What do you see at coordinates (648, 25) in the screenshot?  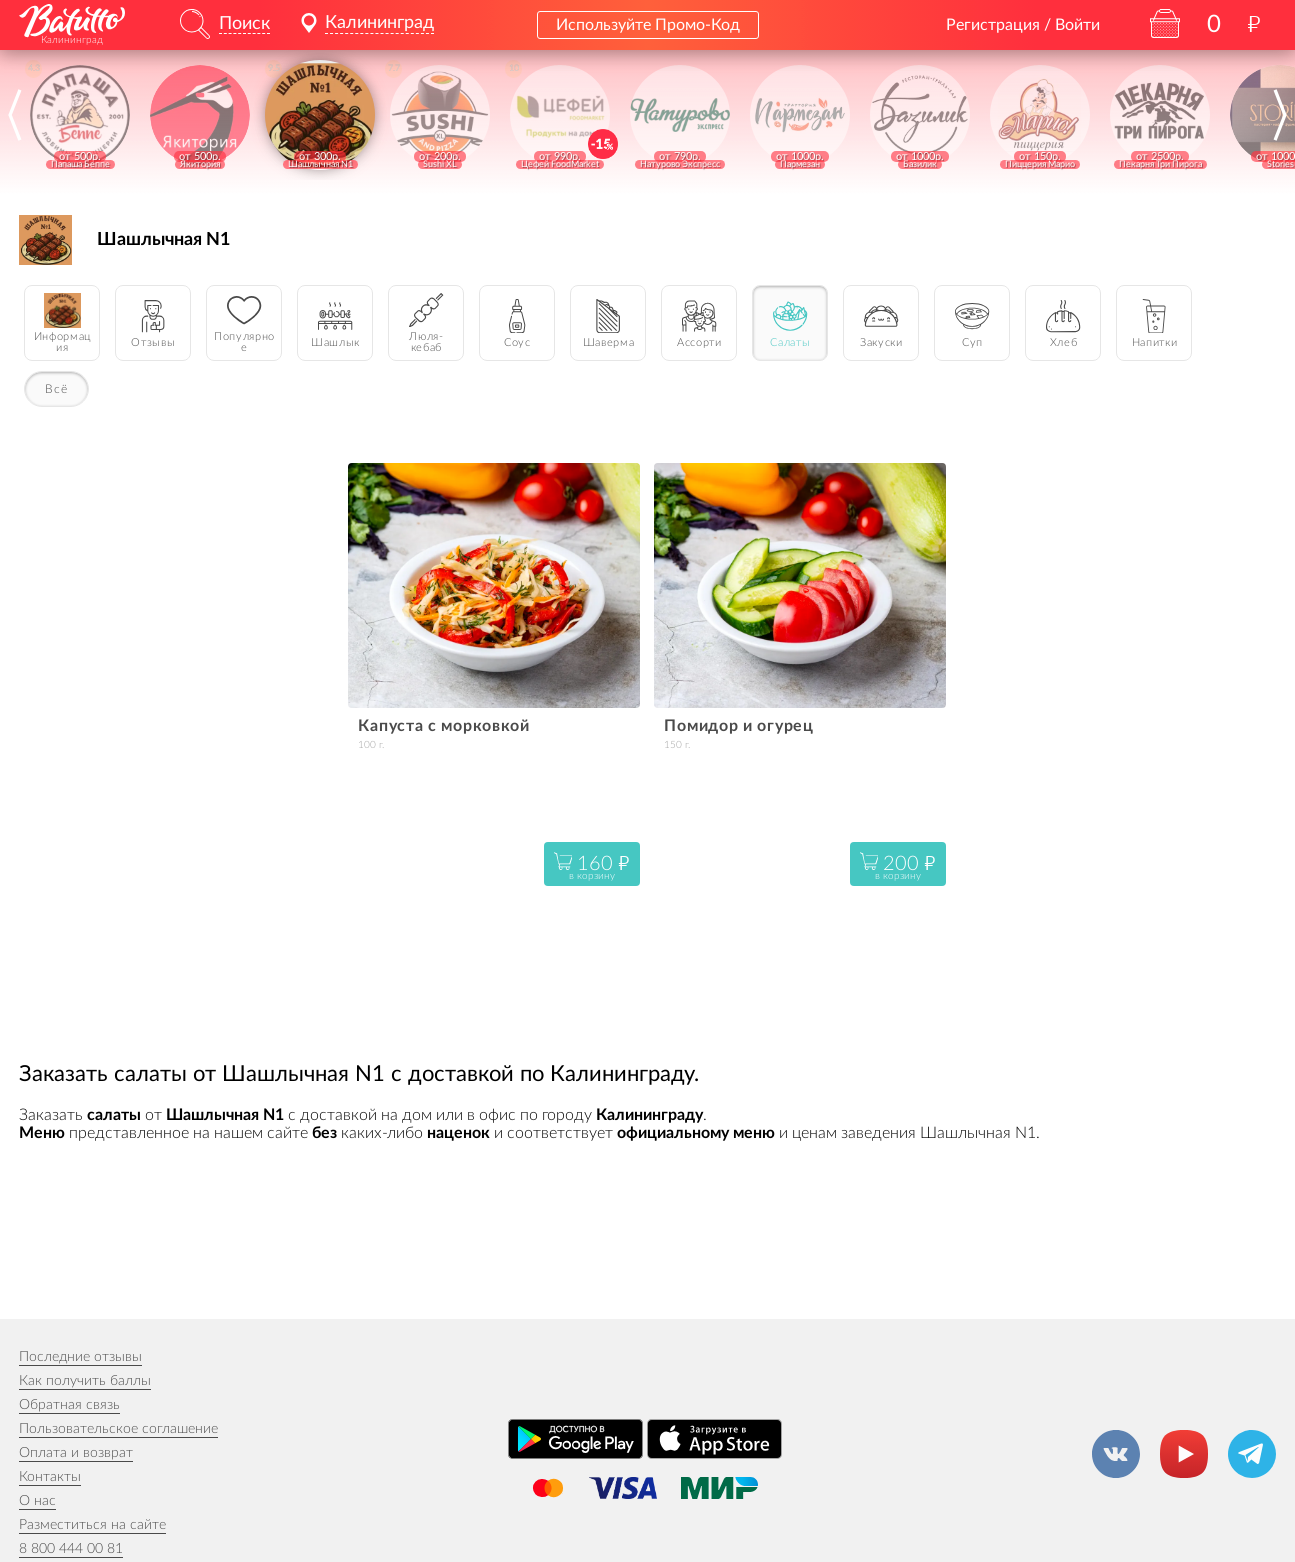 I see `Используйте Промо-Код` at bounding box center [648, 25].